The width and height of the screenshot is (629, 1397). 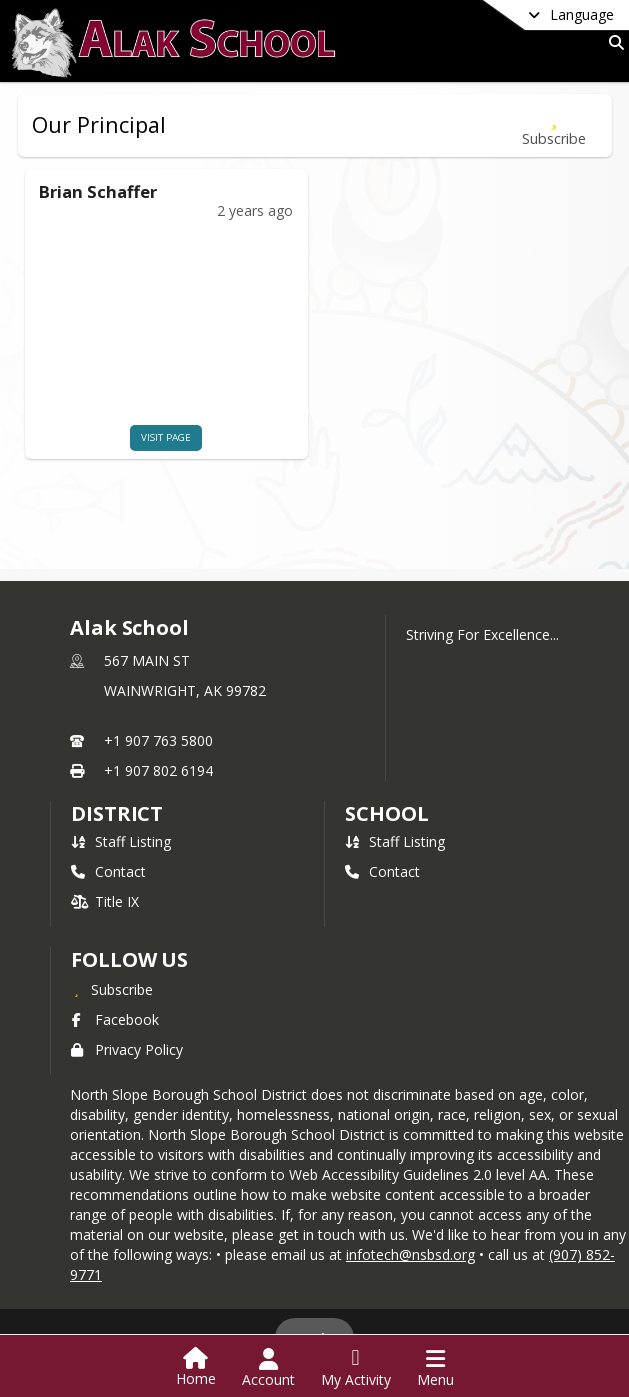 I want to click on [Open Account Menu], so click(x=268, y=1368).